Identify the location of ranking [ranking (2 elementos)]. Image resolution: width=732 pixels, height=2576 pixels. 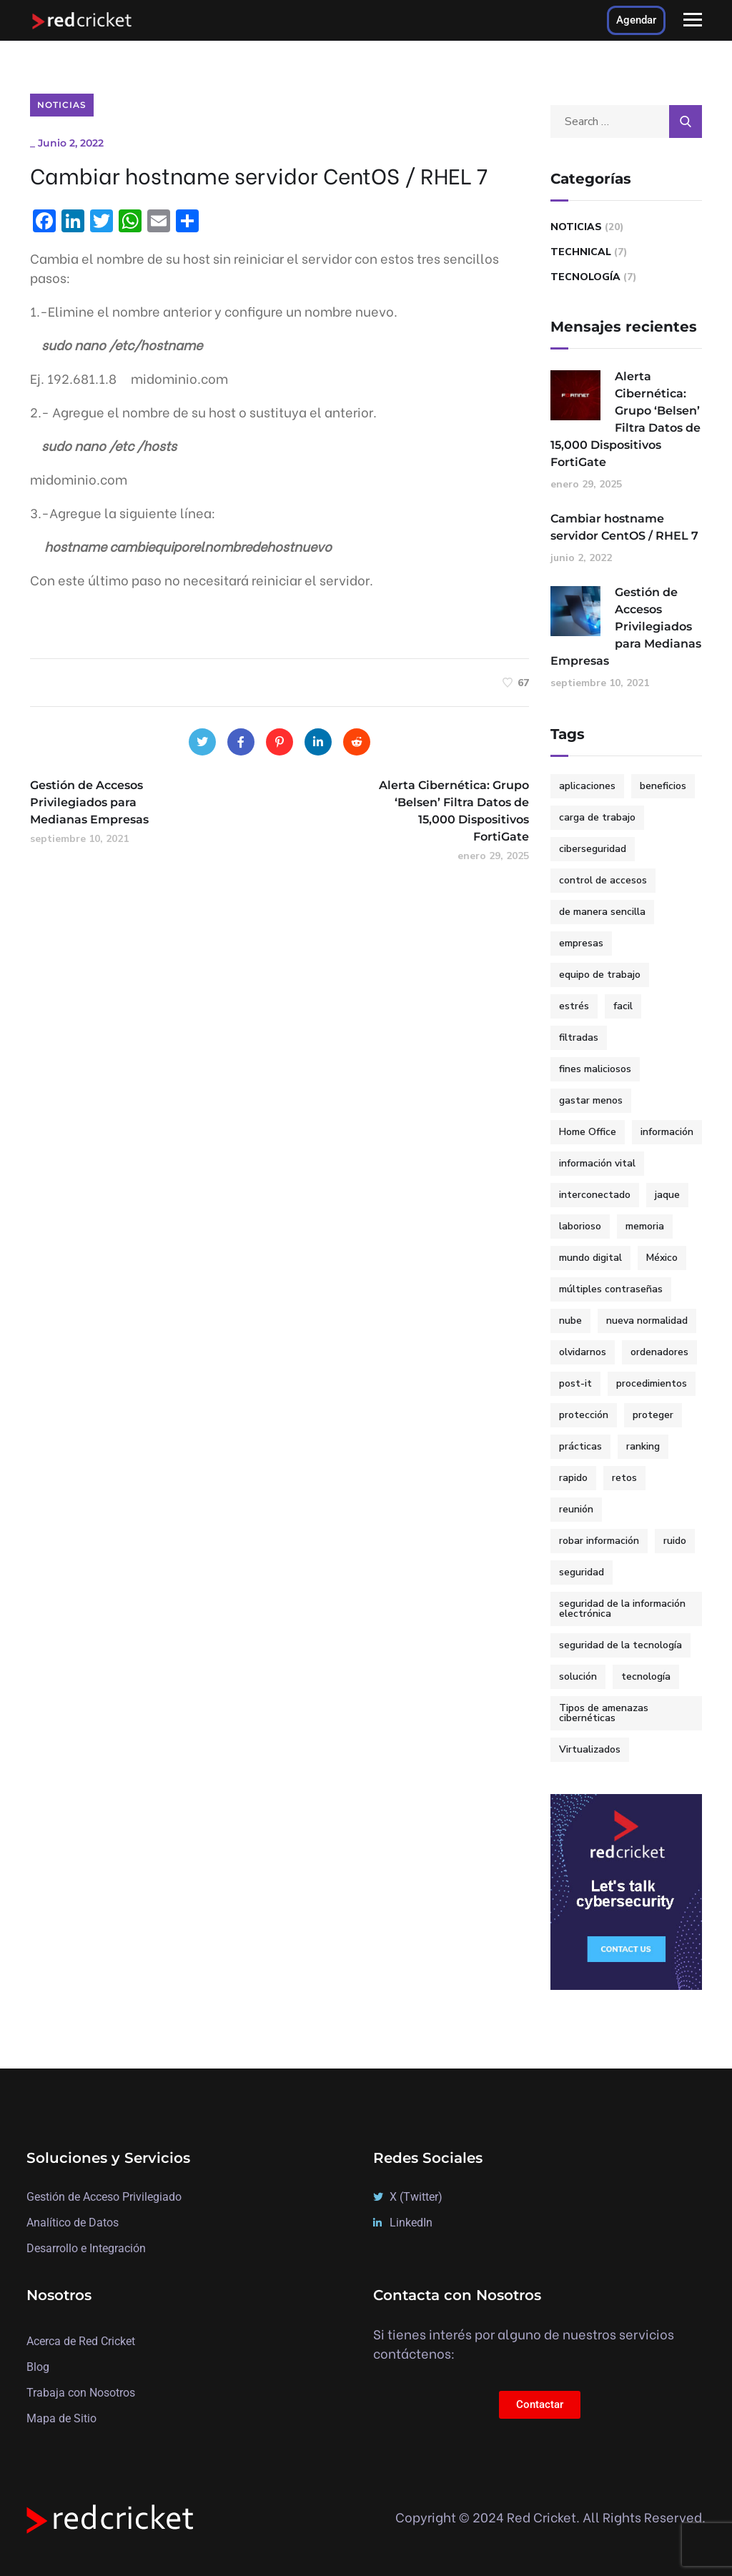
(643, 1446).